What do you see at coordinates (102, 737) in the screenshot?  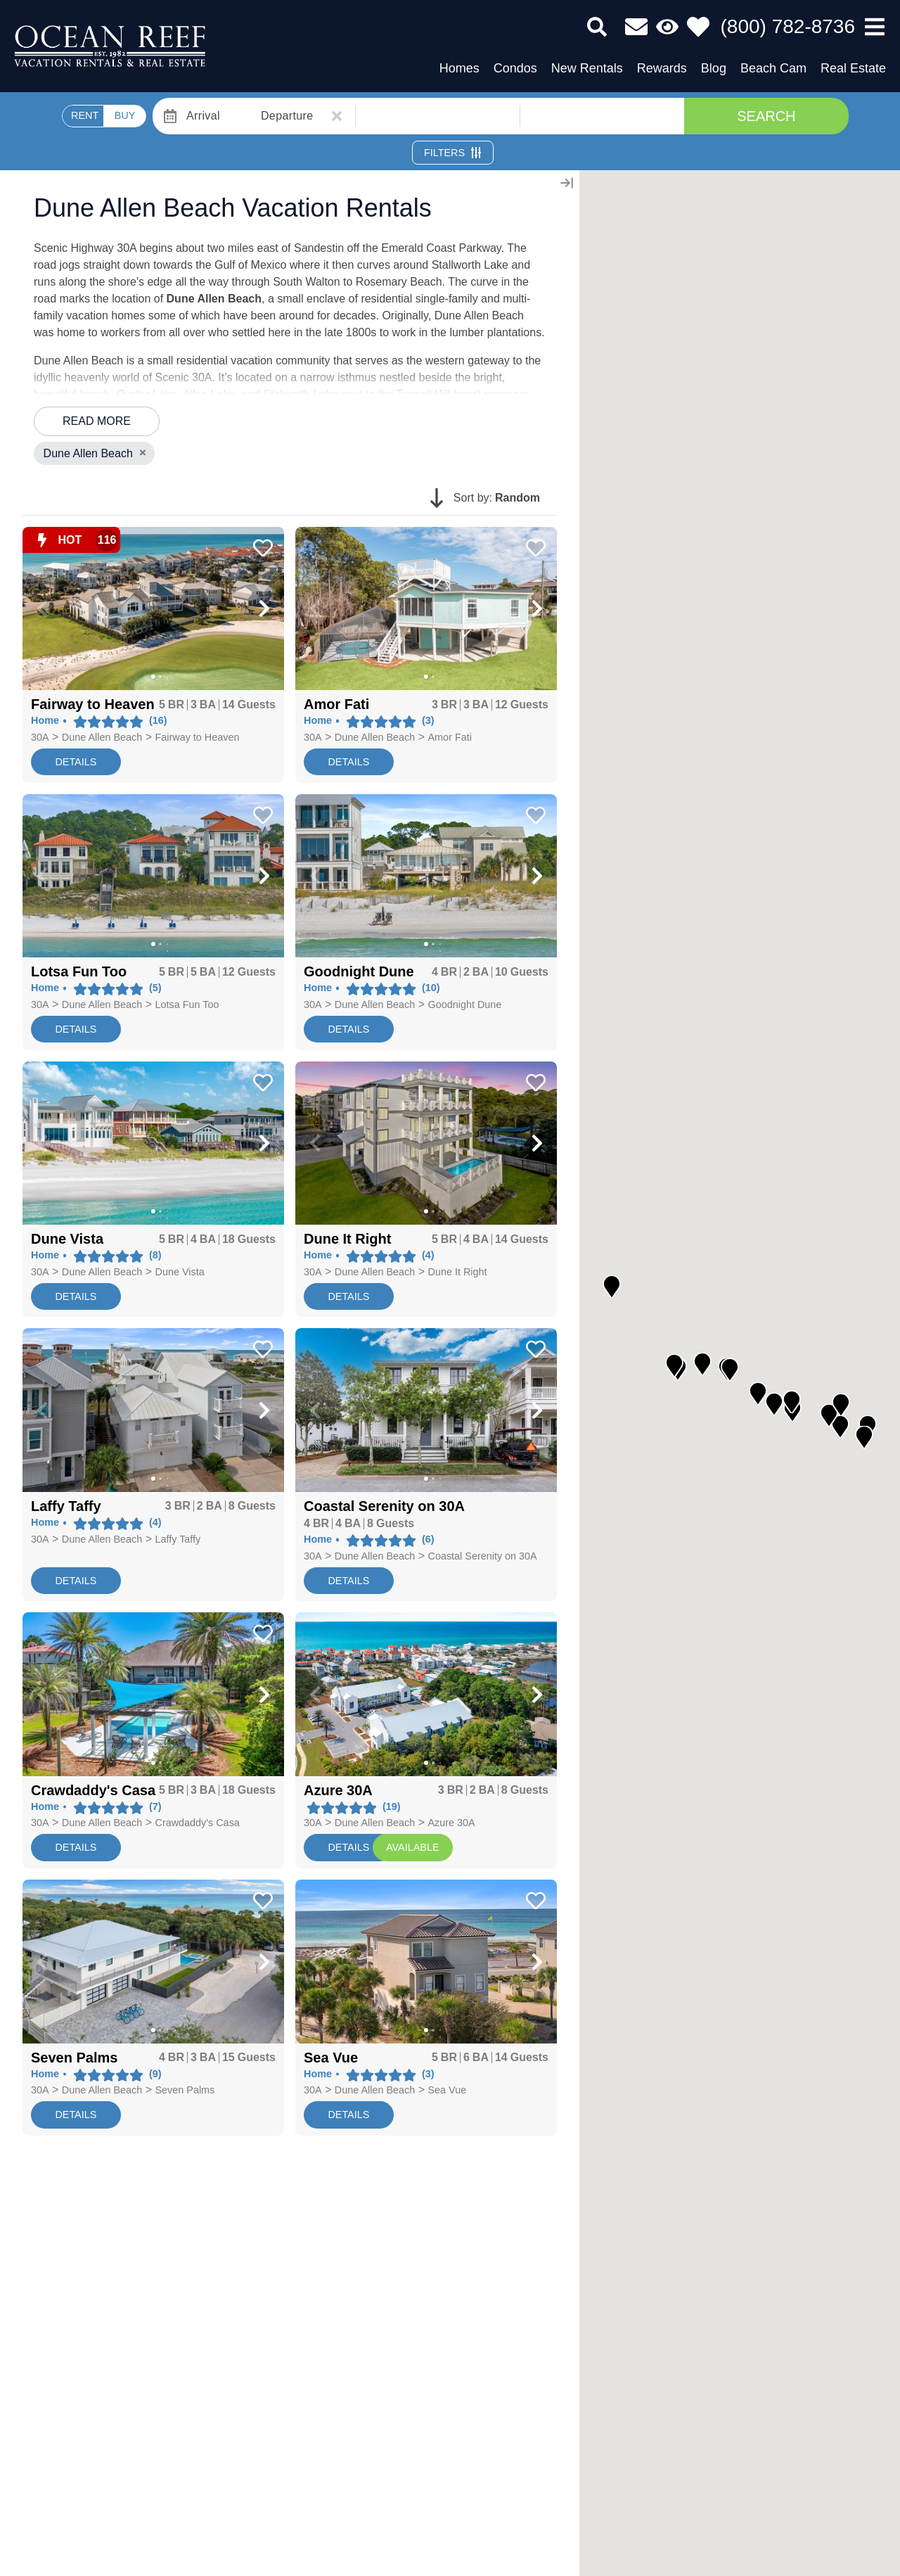 I see `Dune Allen Beach` at bounding box center [102, 737].